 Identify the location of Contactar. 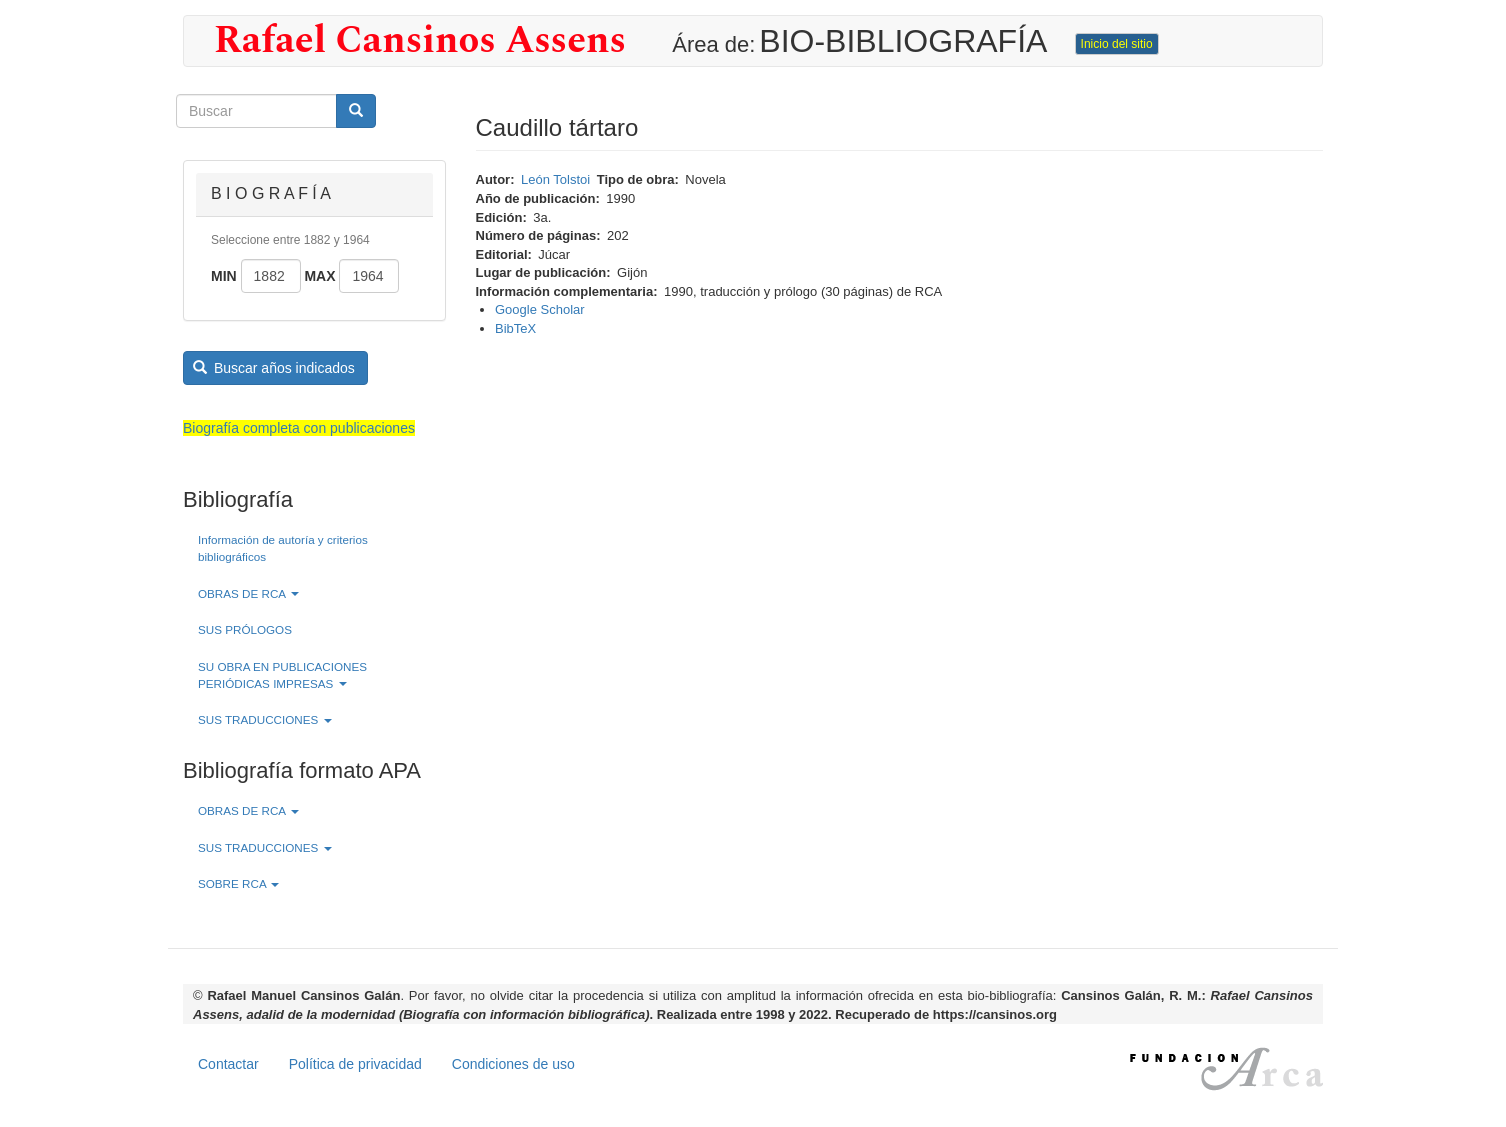
(228, 1064).